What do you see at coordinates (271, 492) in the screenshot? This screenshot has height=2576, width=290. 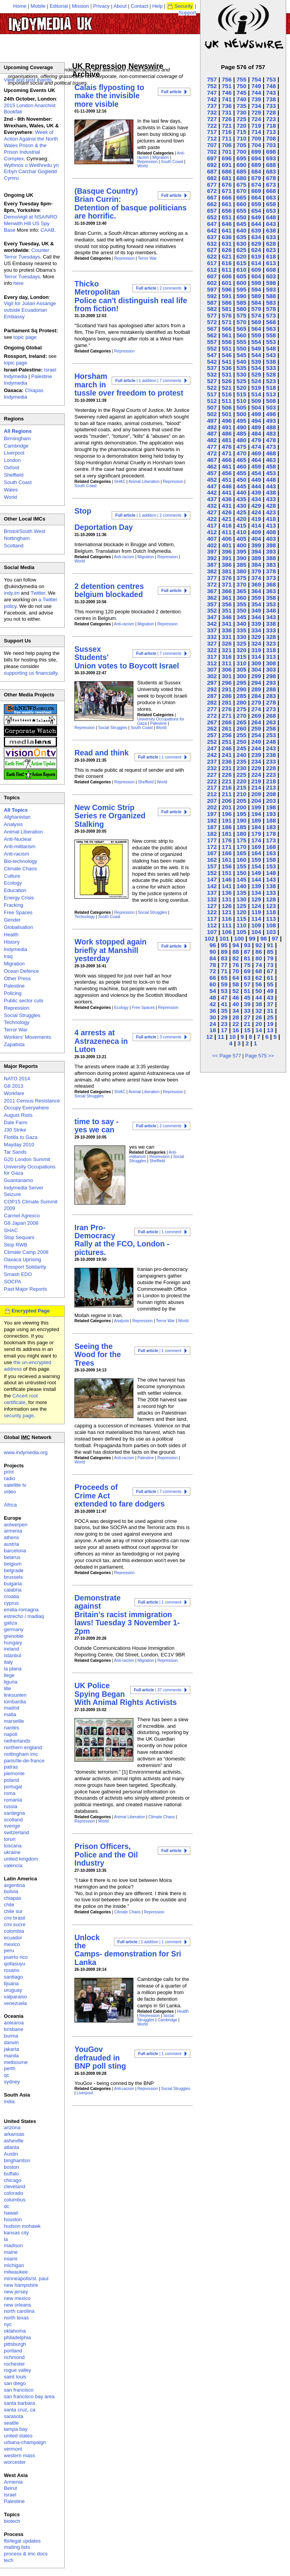 I see `438` at bounding box center [271, 492].